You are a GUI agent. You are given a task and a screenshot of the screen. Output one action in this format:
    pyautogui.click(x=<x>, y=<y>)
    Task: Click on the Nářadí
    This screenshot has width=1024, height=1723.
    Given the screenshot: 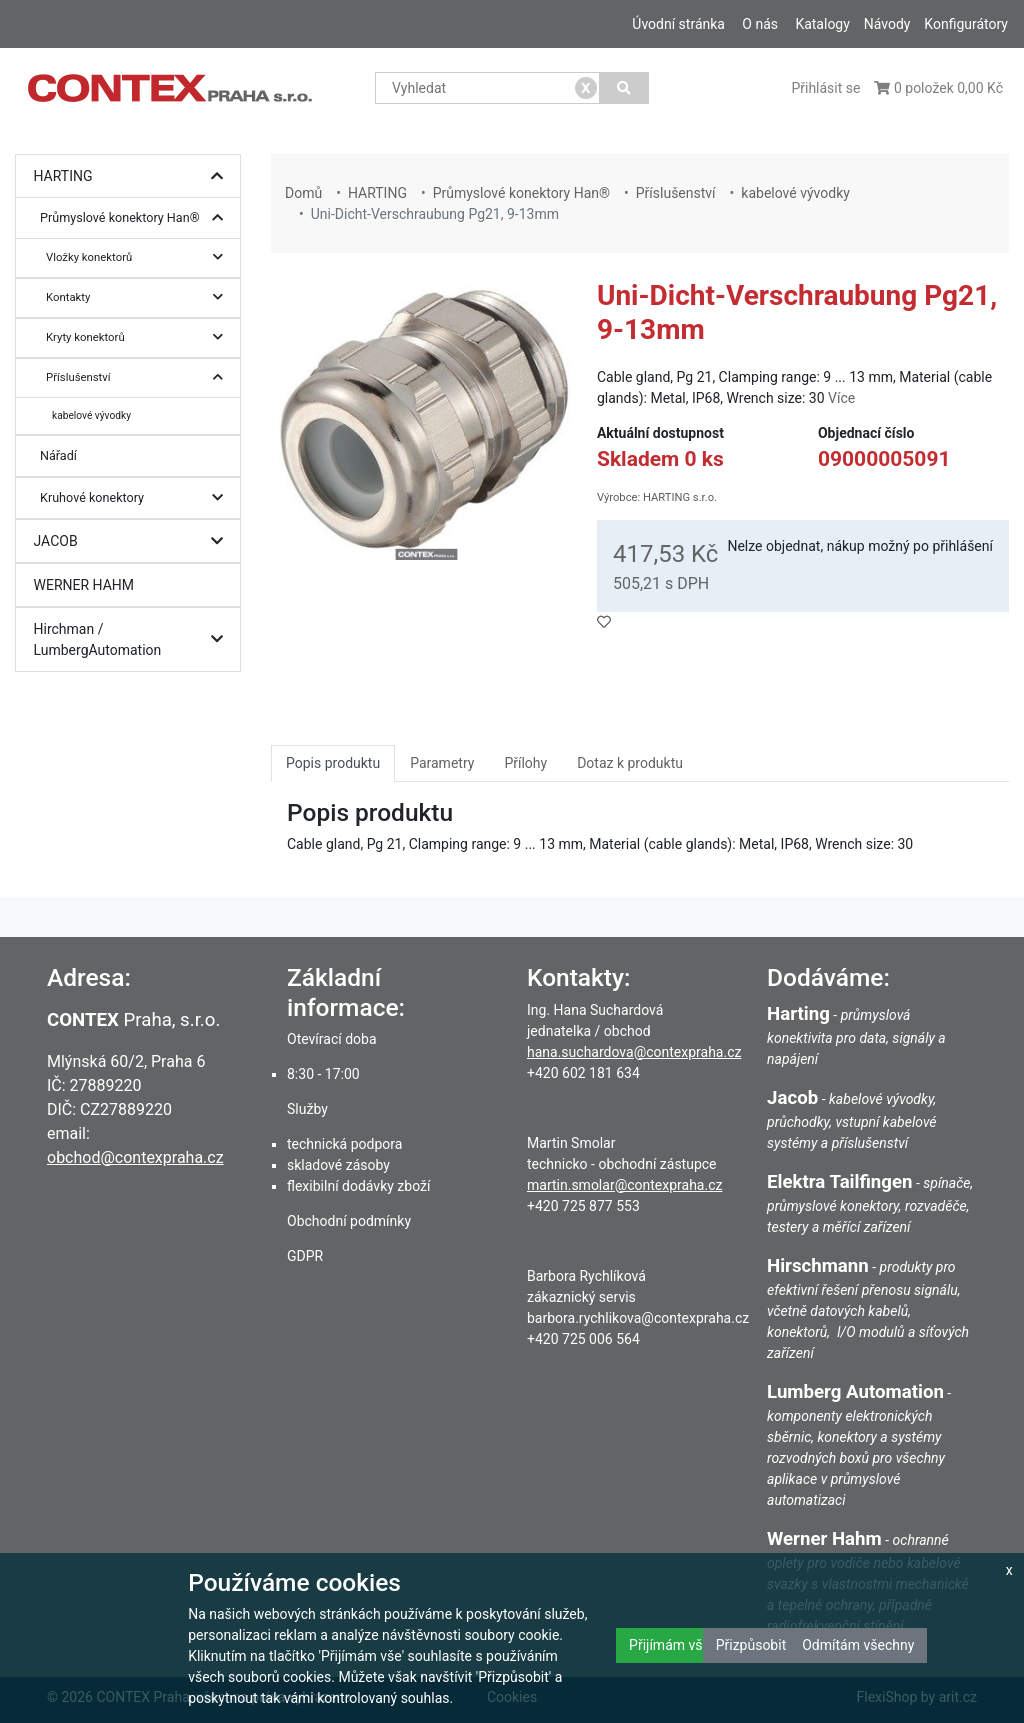 What is the action you would take?
    pyautogui.click(x=58, y=455)
    